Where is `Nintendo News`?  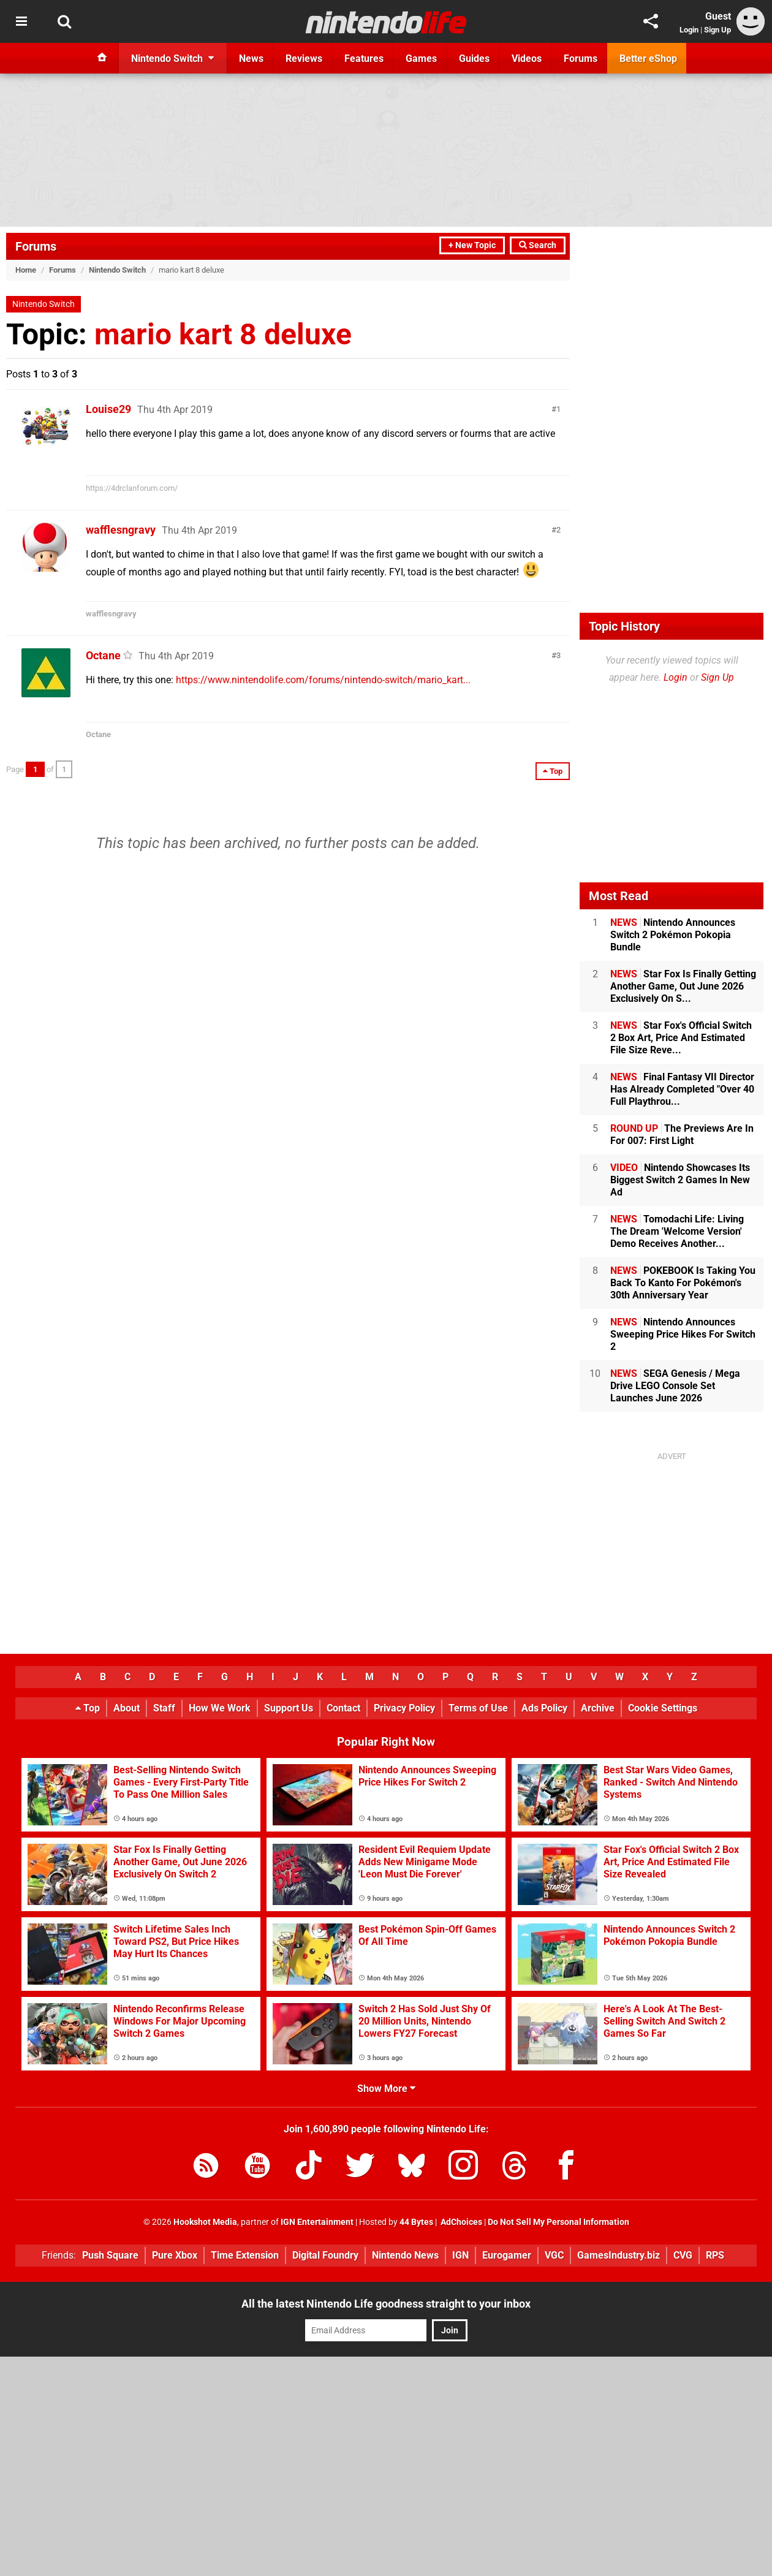 Nintendo News is located at coordinates (405, 2255).